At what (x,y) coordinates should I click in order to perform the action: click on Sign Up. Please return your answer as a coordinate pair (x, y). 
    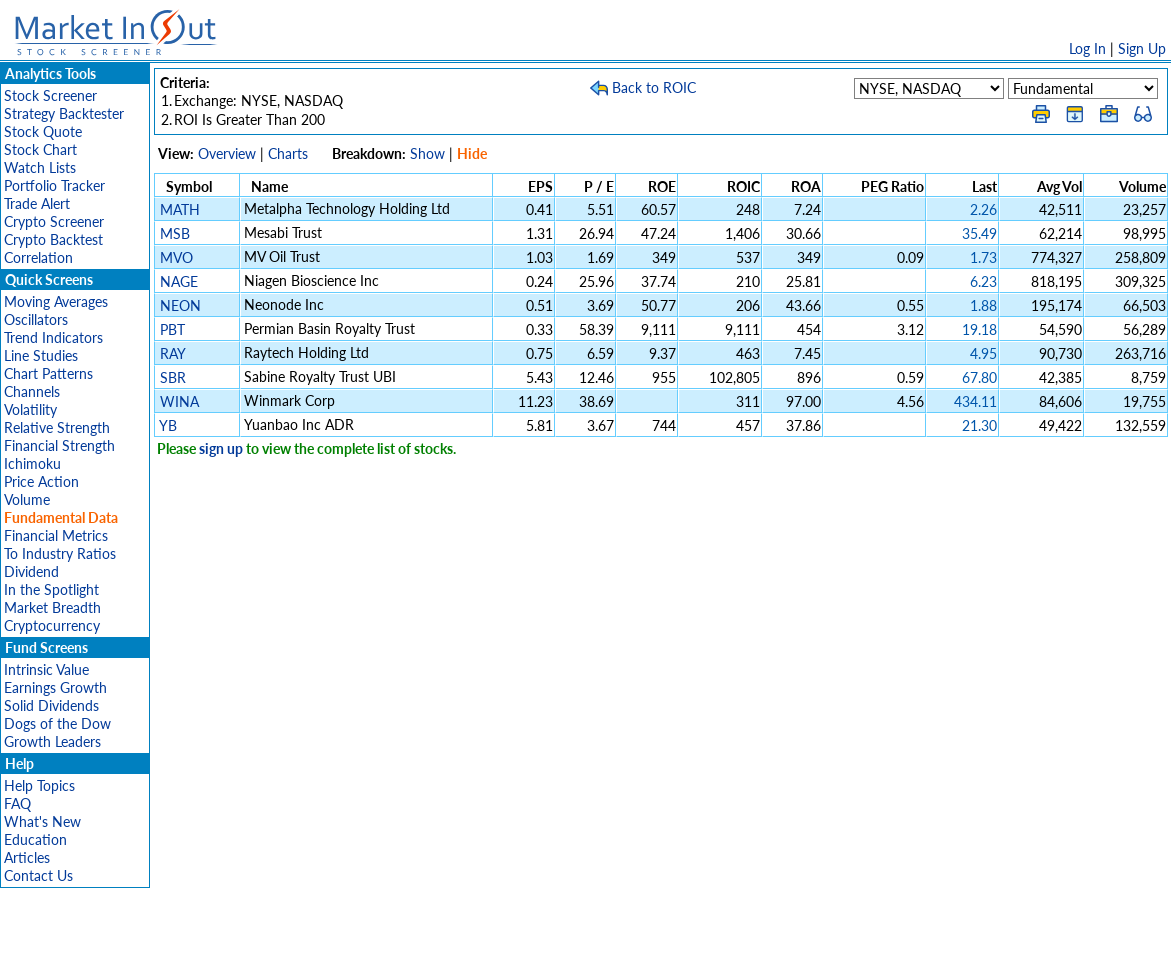
    Looking at the image, I should click on (1142, 48).